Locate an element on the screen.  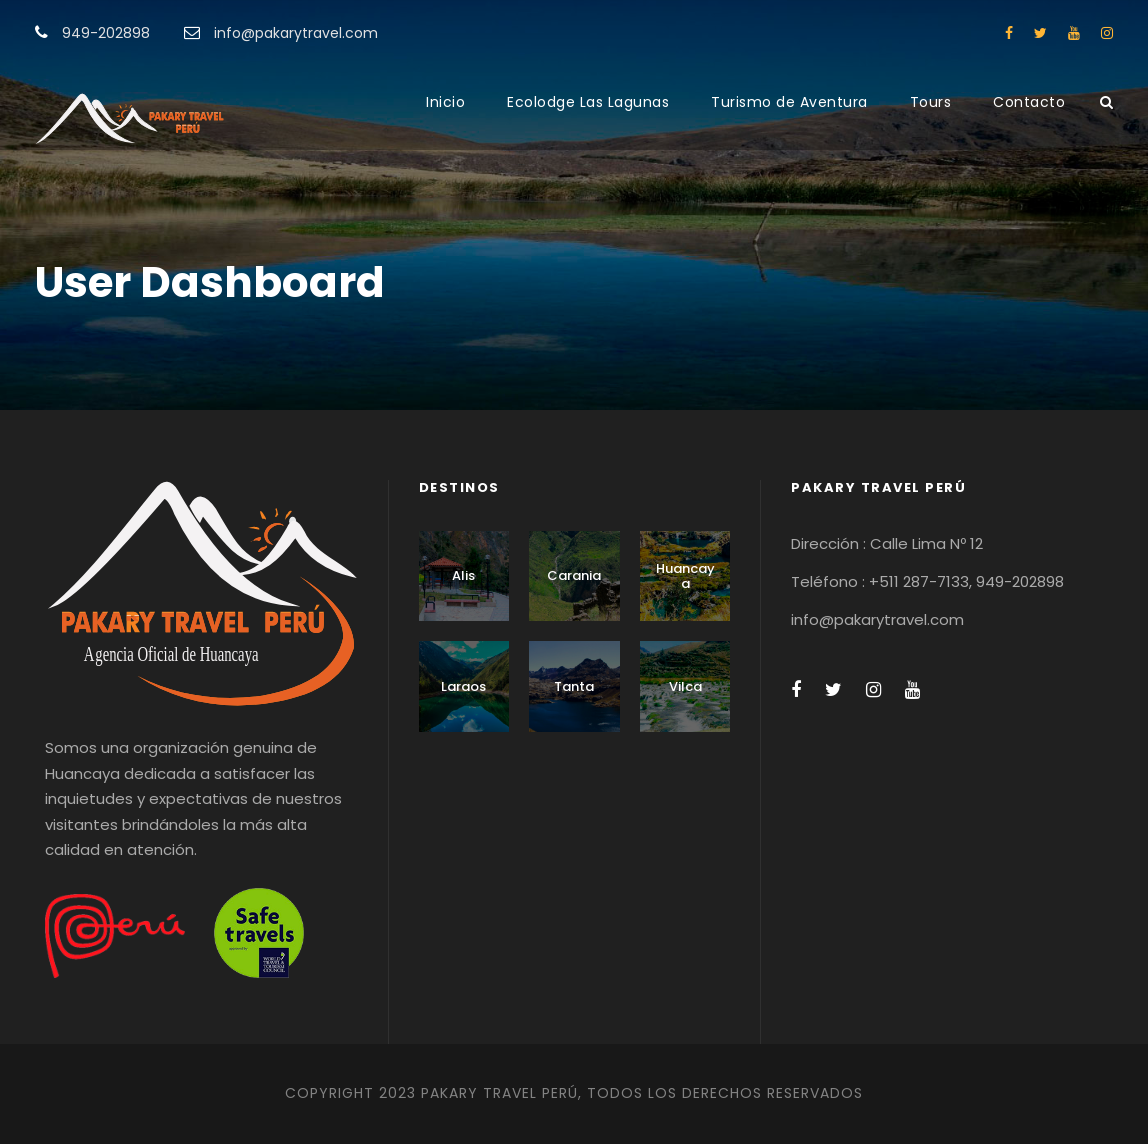
Ecolodge Las Lagunas is located at coordinates (588, 102).